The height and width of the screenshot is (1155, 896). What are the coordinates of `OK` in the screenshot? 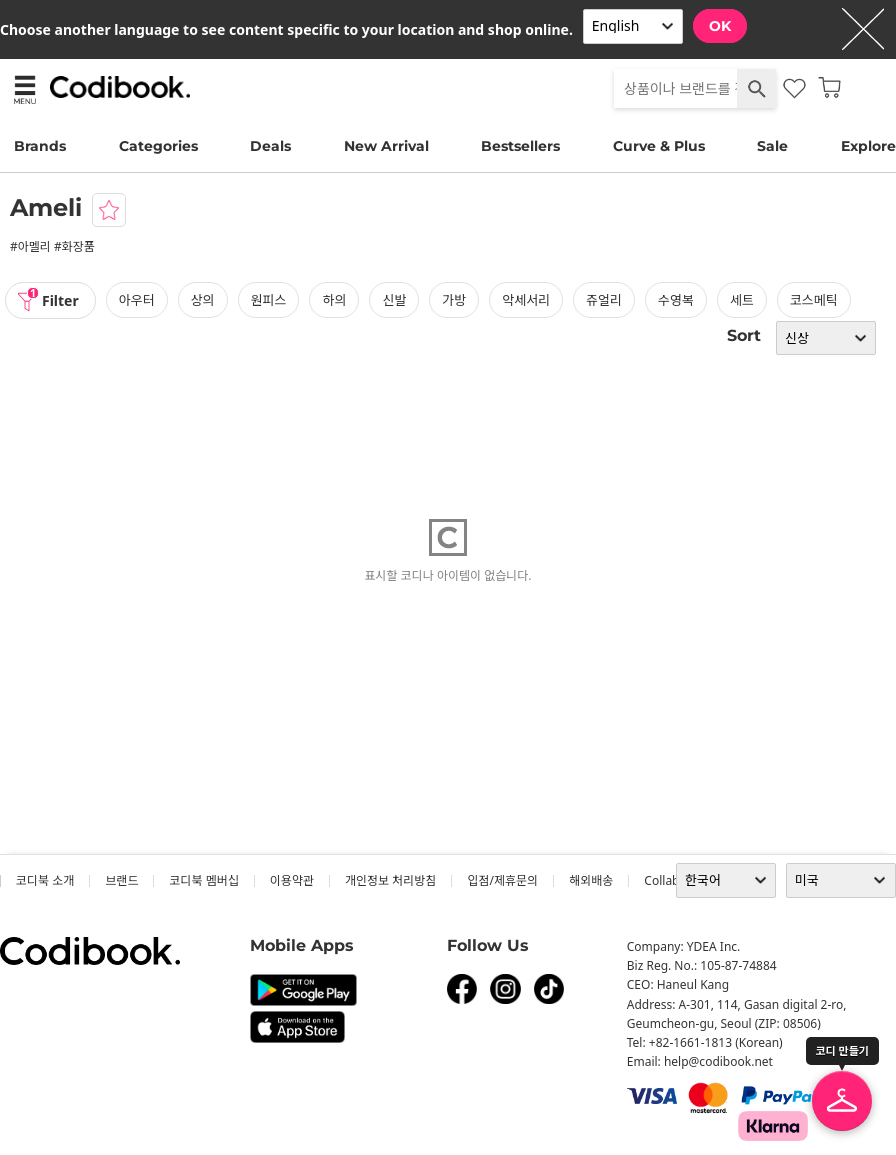 It's located at (720, 26).